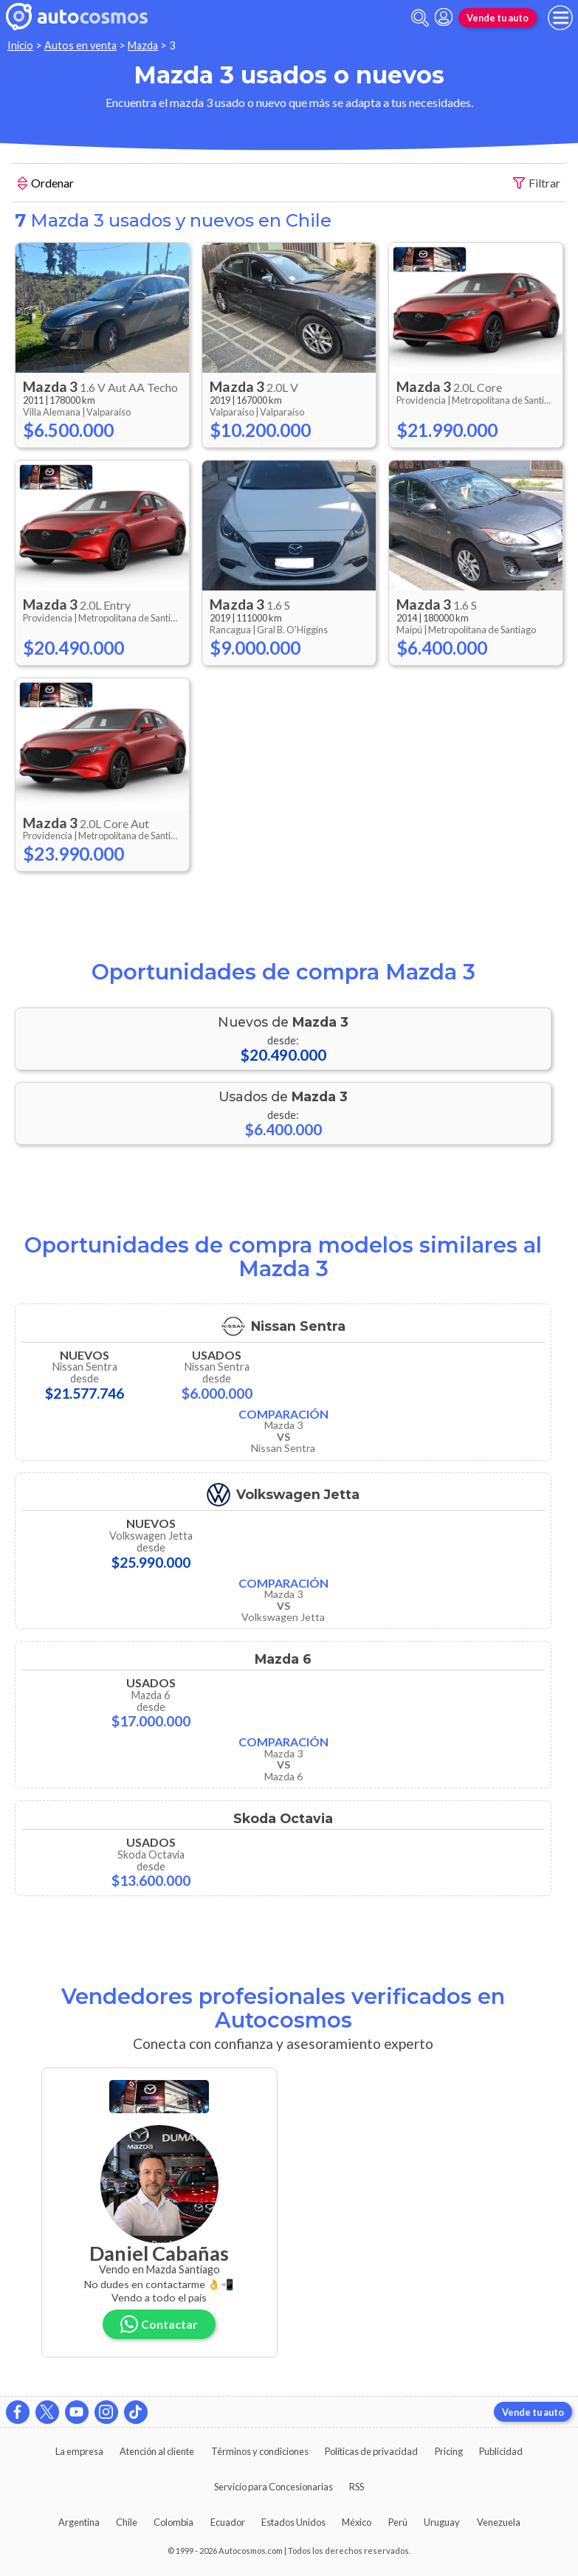 This screenshot has height=2576, width=578. Describe the element at coordinates (536, 183) in the screenshot. I see `Filtrar` at that location.